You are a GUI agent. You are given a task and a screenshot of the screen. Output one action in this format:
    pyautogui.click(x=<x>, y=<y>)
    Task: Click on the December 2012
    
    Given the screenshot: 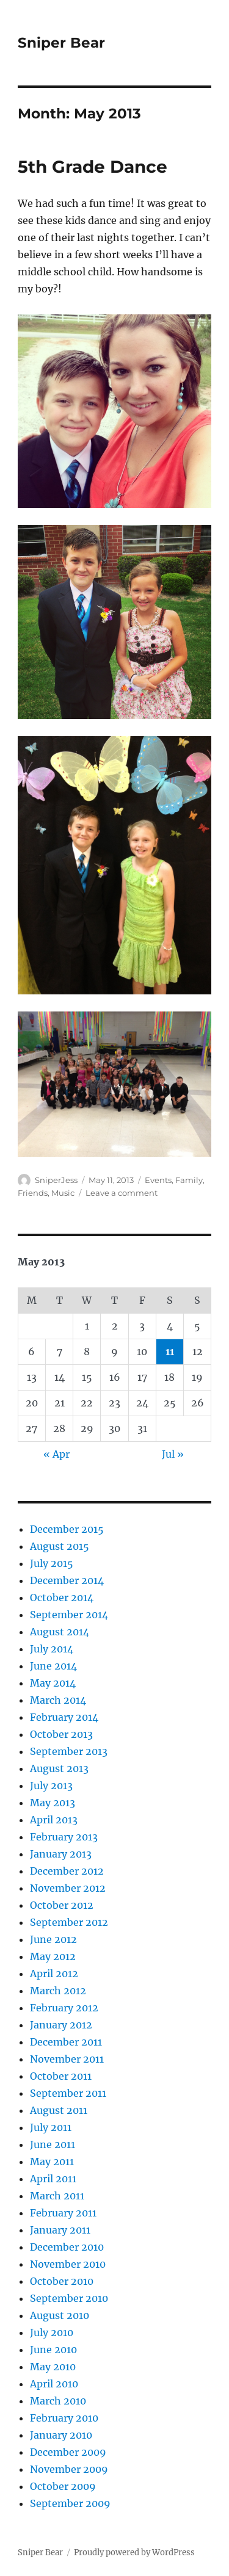 What is the action you would take?
    pyautogui.click(x=67, y=1871)
    